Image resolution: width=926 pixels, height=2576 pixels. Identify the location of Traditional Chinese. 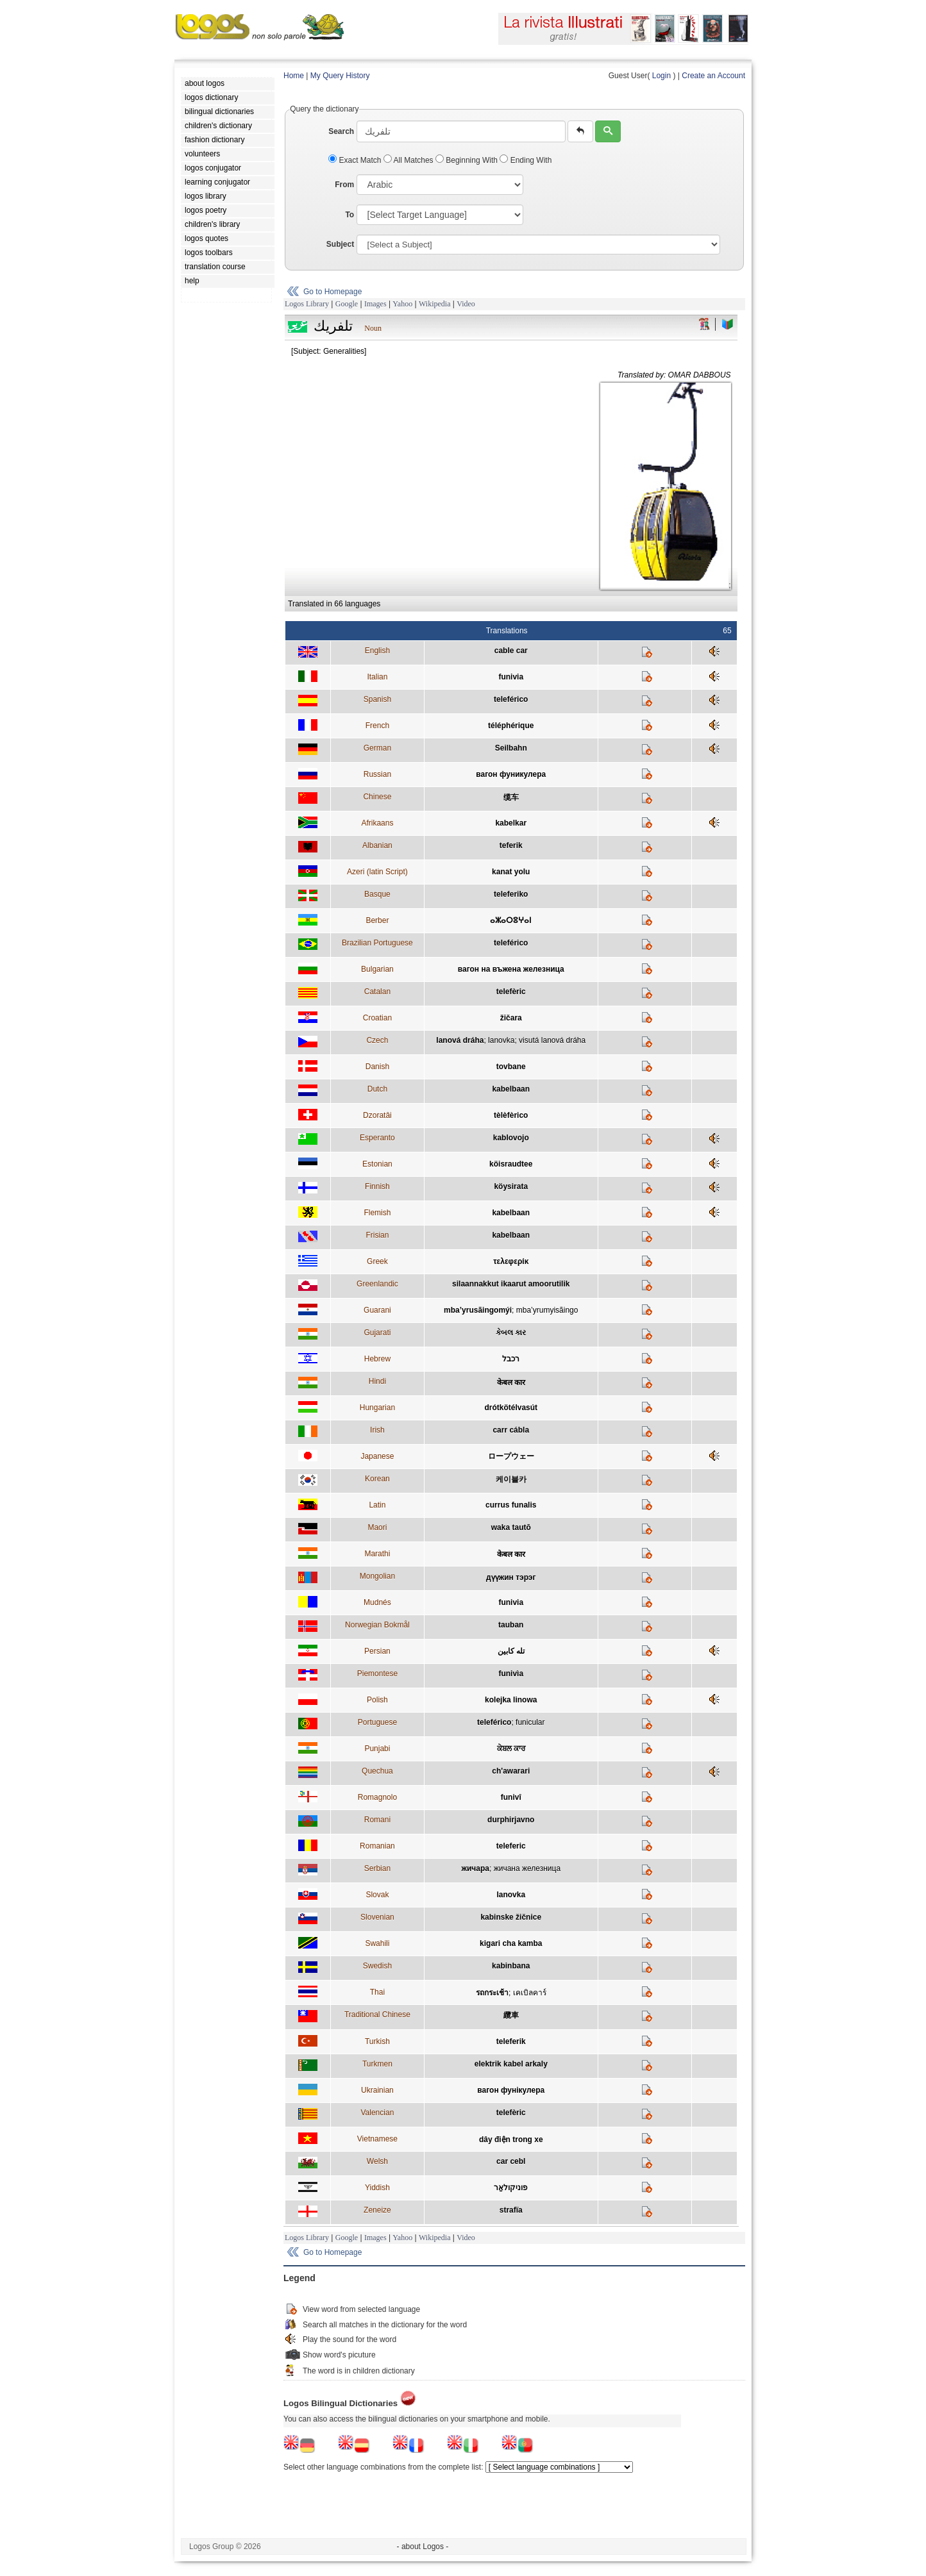
(377, 2014).